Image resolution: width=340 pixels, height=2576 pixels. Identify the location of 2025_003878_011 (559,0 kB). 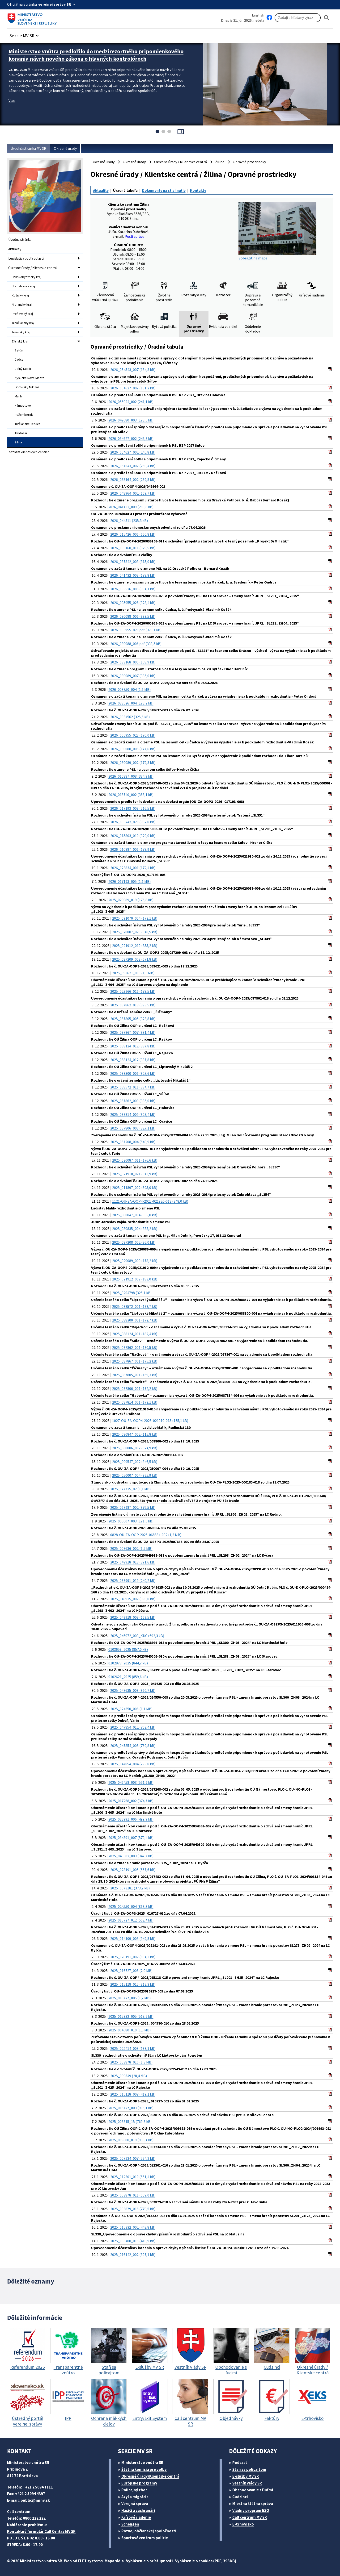
(132, 2195).